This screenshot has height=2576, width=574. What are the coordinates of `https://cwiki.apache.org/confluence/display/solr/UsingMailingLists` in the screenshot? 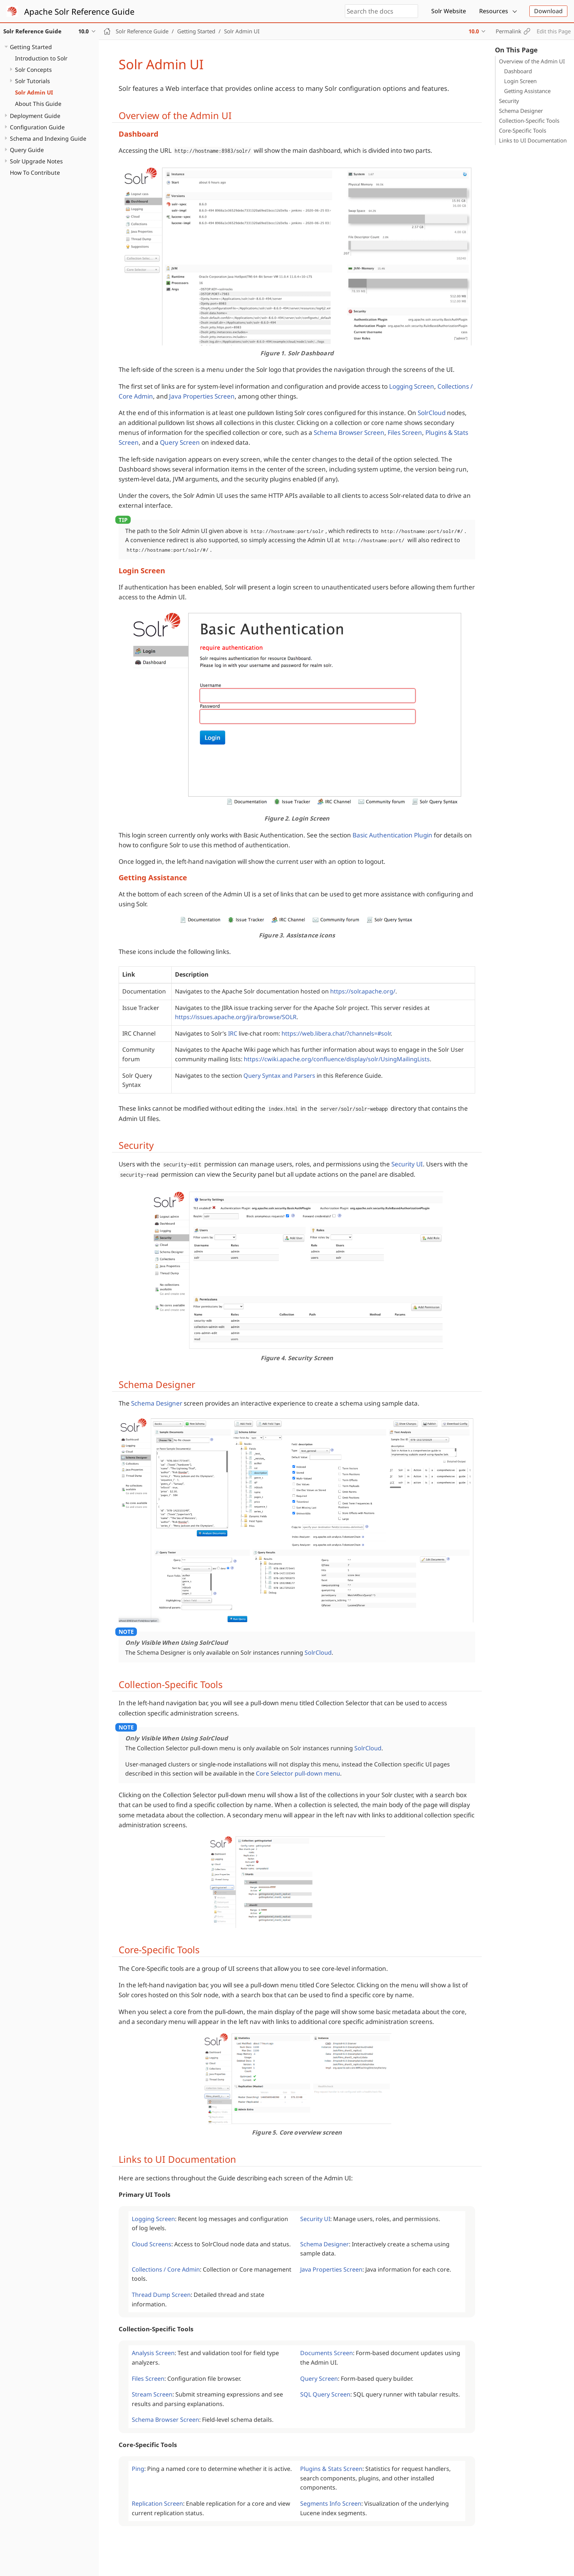 It's located at (337, 1059).